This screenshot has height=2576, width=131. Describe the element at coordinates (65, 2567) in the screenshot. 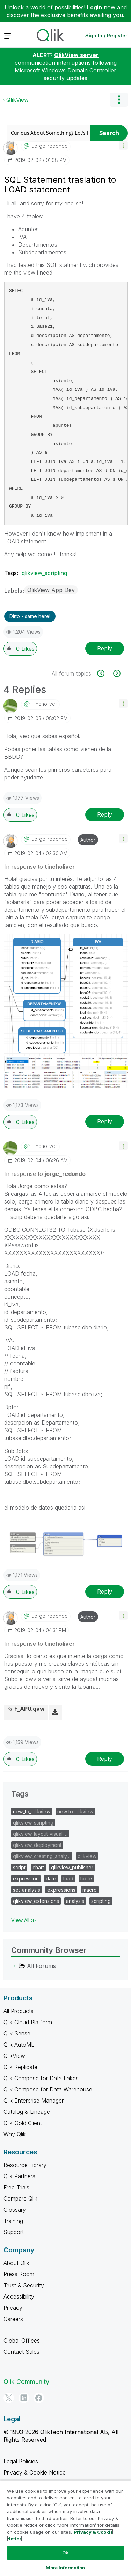

I see `More Information [More Information, Opens the preference center dialog]` at that location.